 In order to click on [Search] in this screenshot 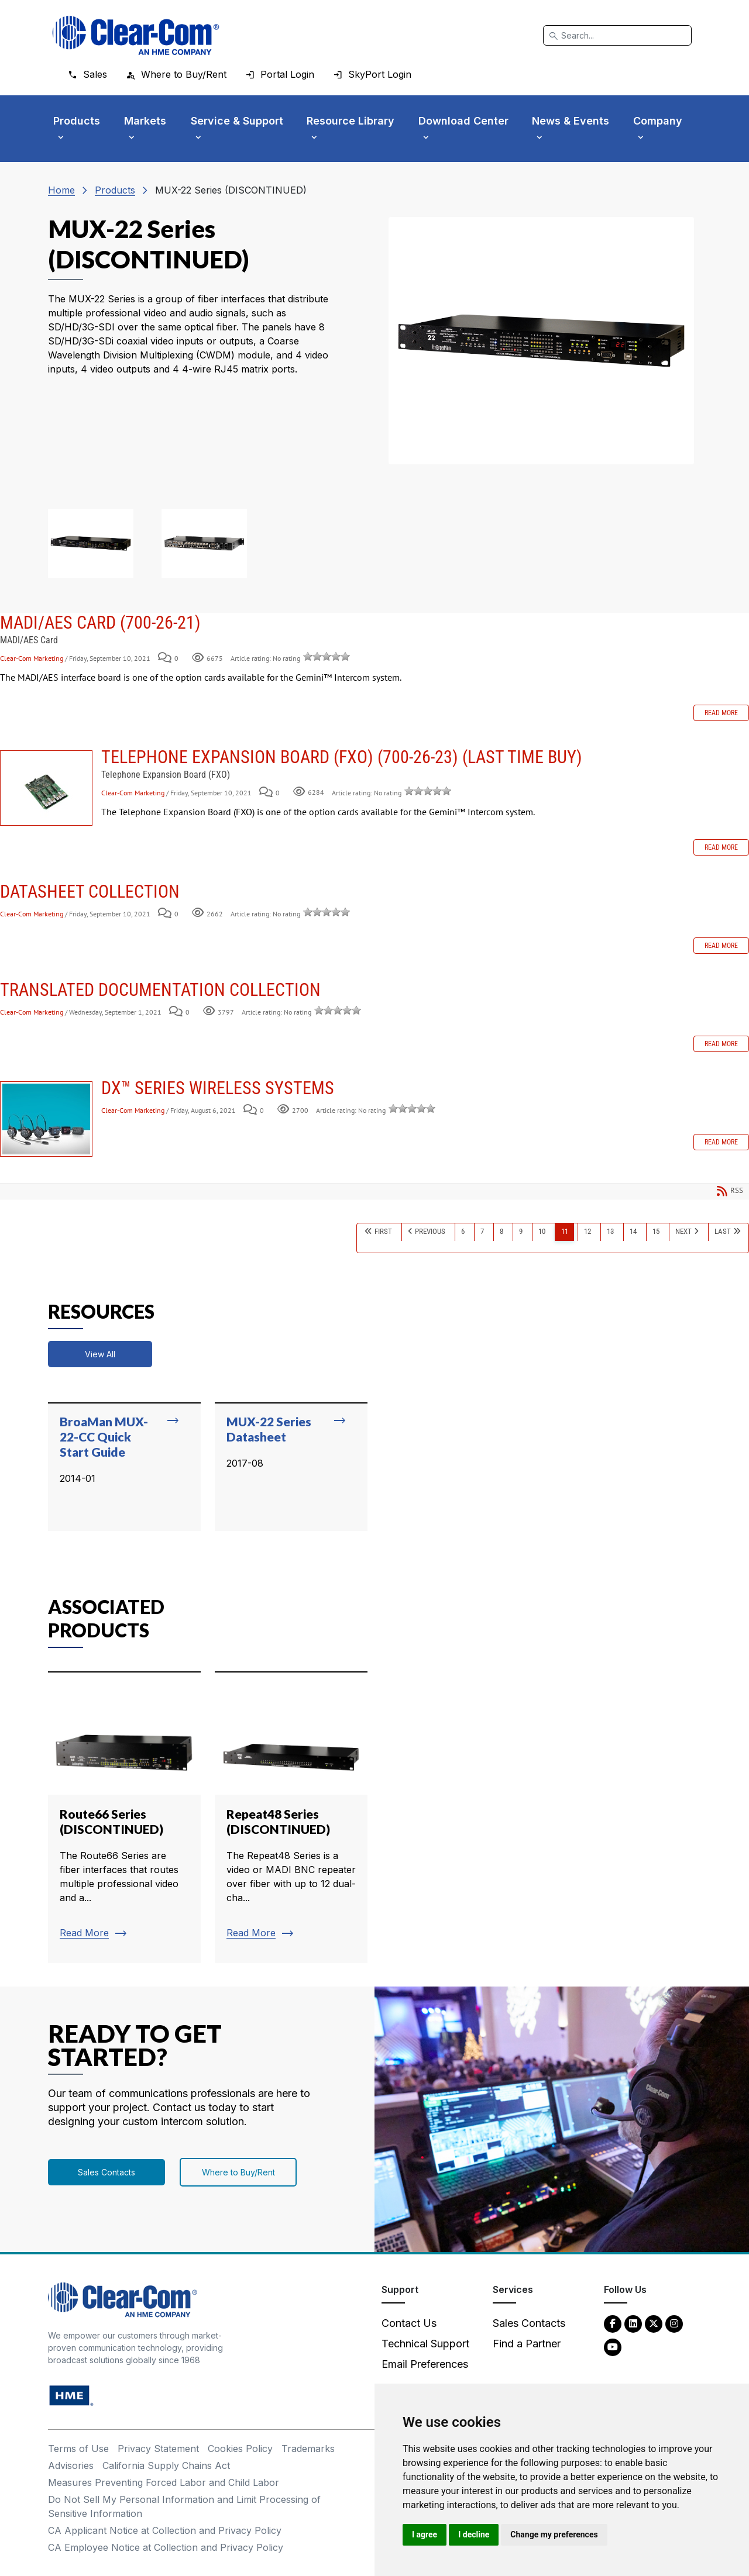, I will do `click(617, 35)`.